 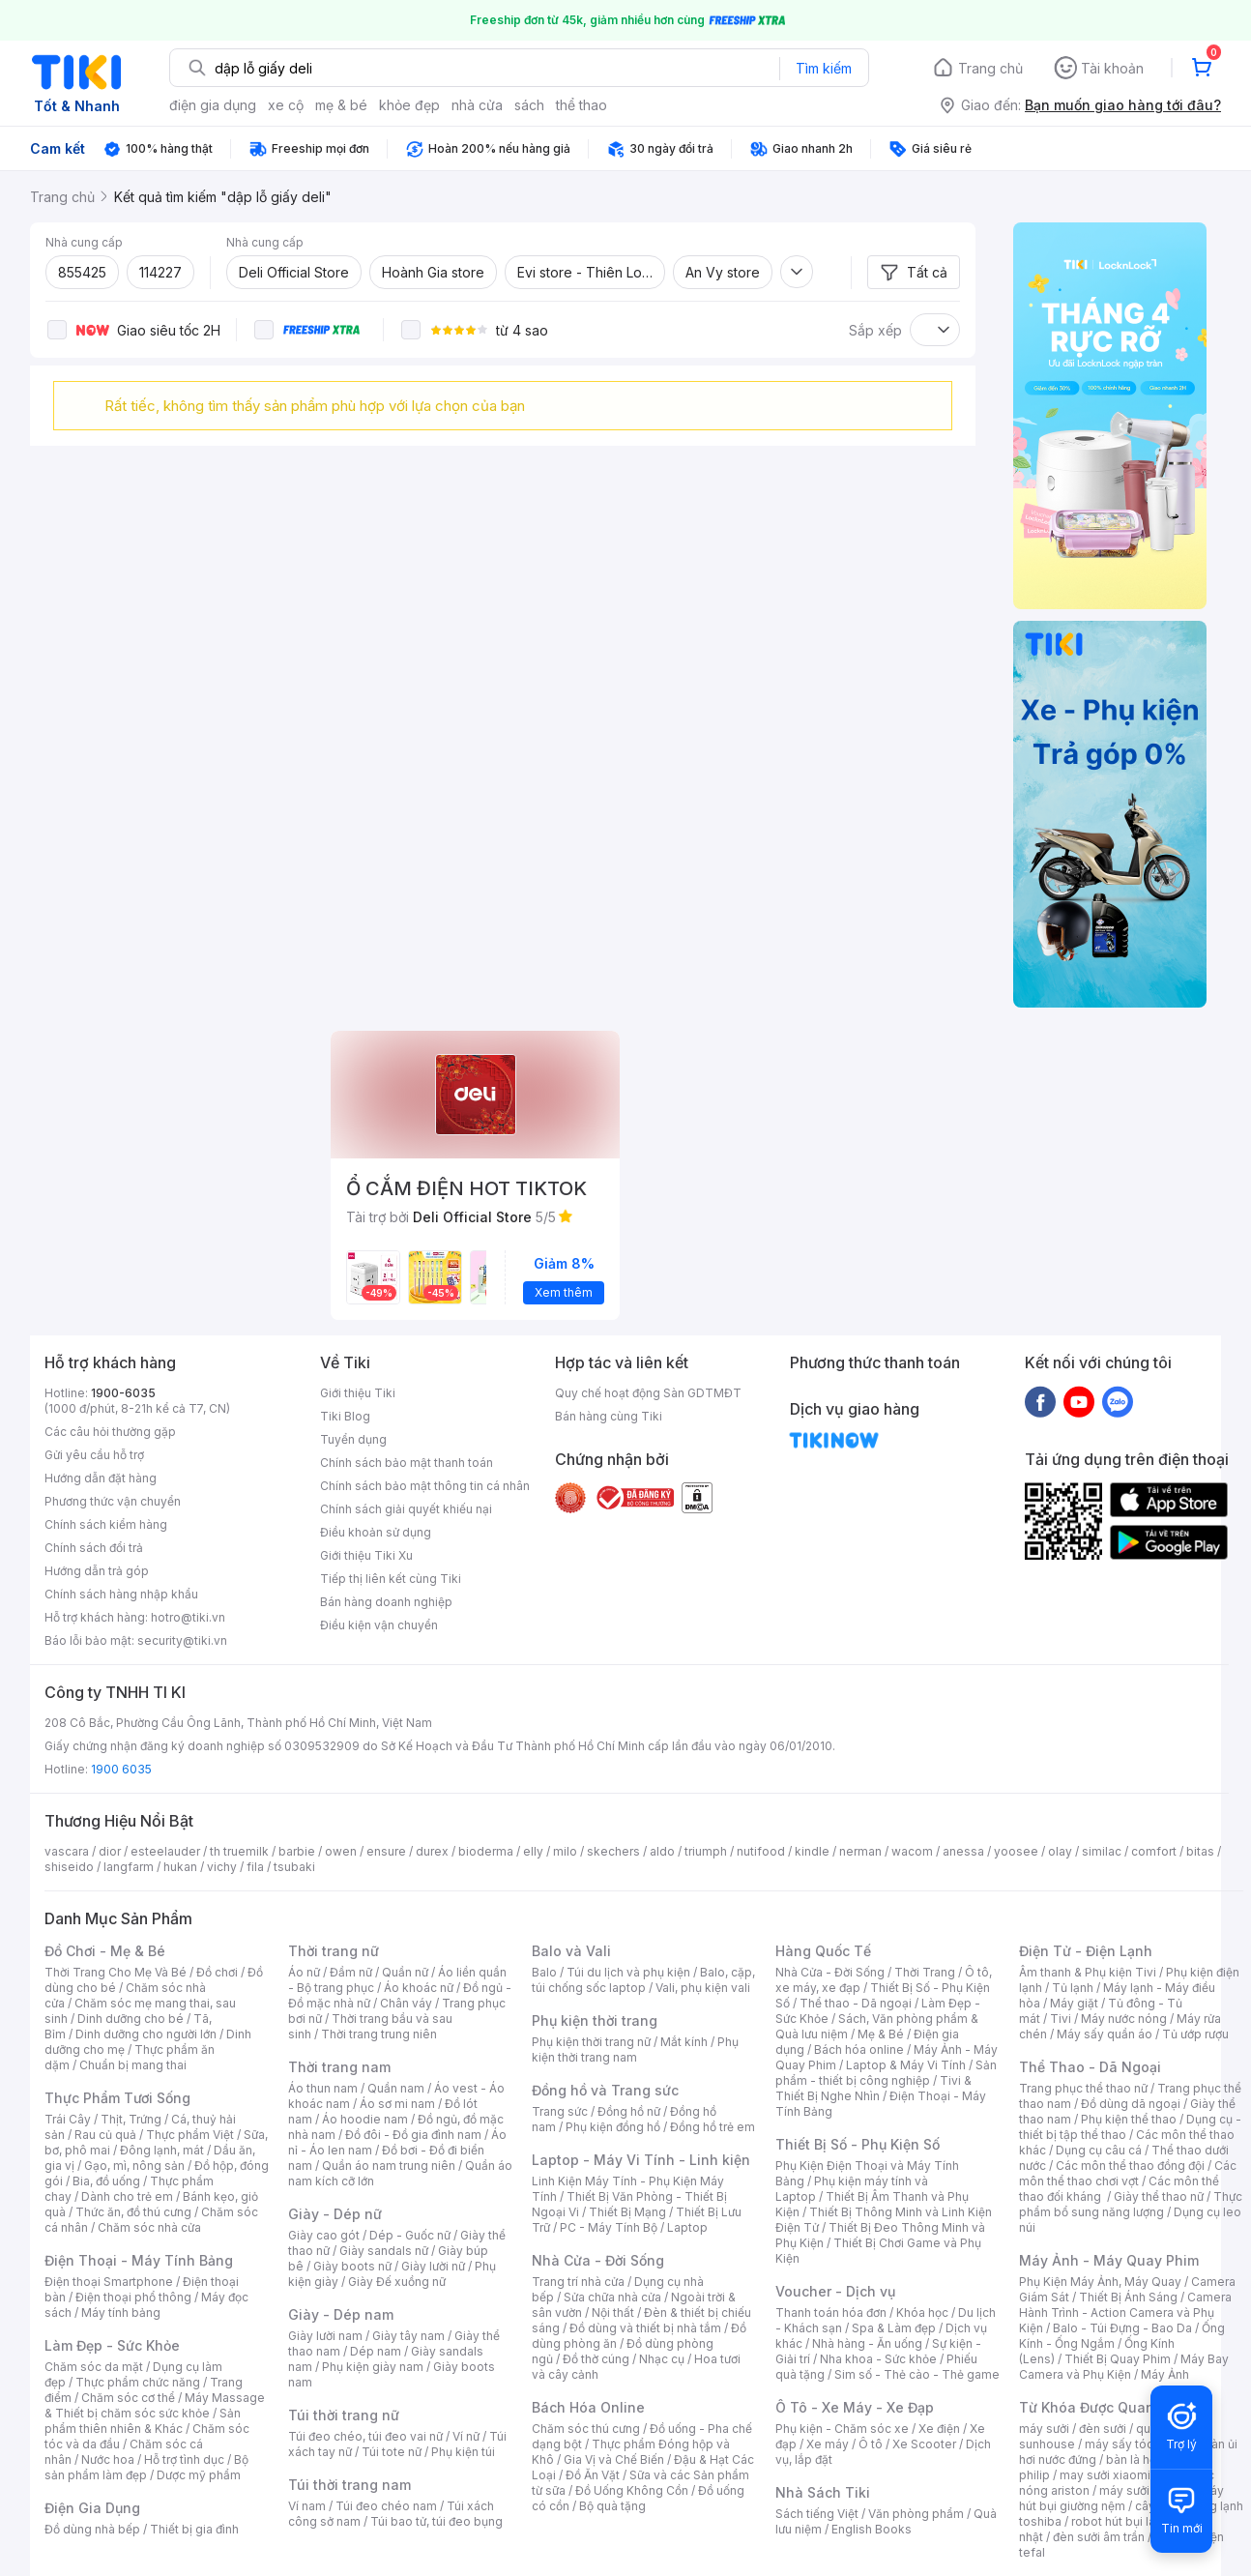 I want to click on Tivi & Thiết Bị Nghe Nhìn, so click(x=873, y=2088).